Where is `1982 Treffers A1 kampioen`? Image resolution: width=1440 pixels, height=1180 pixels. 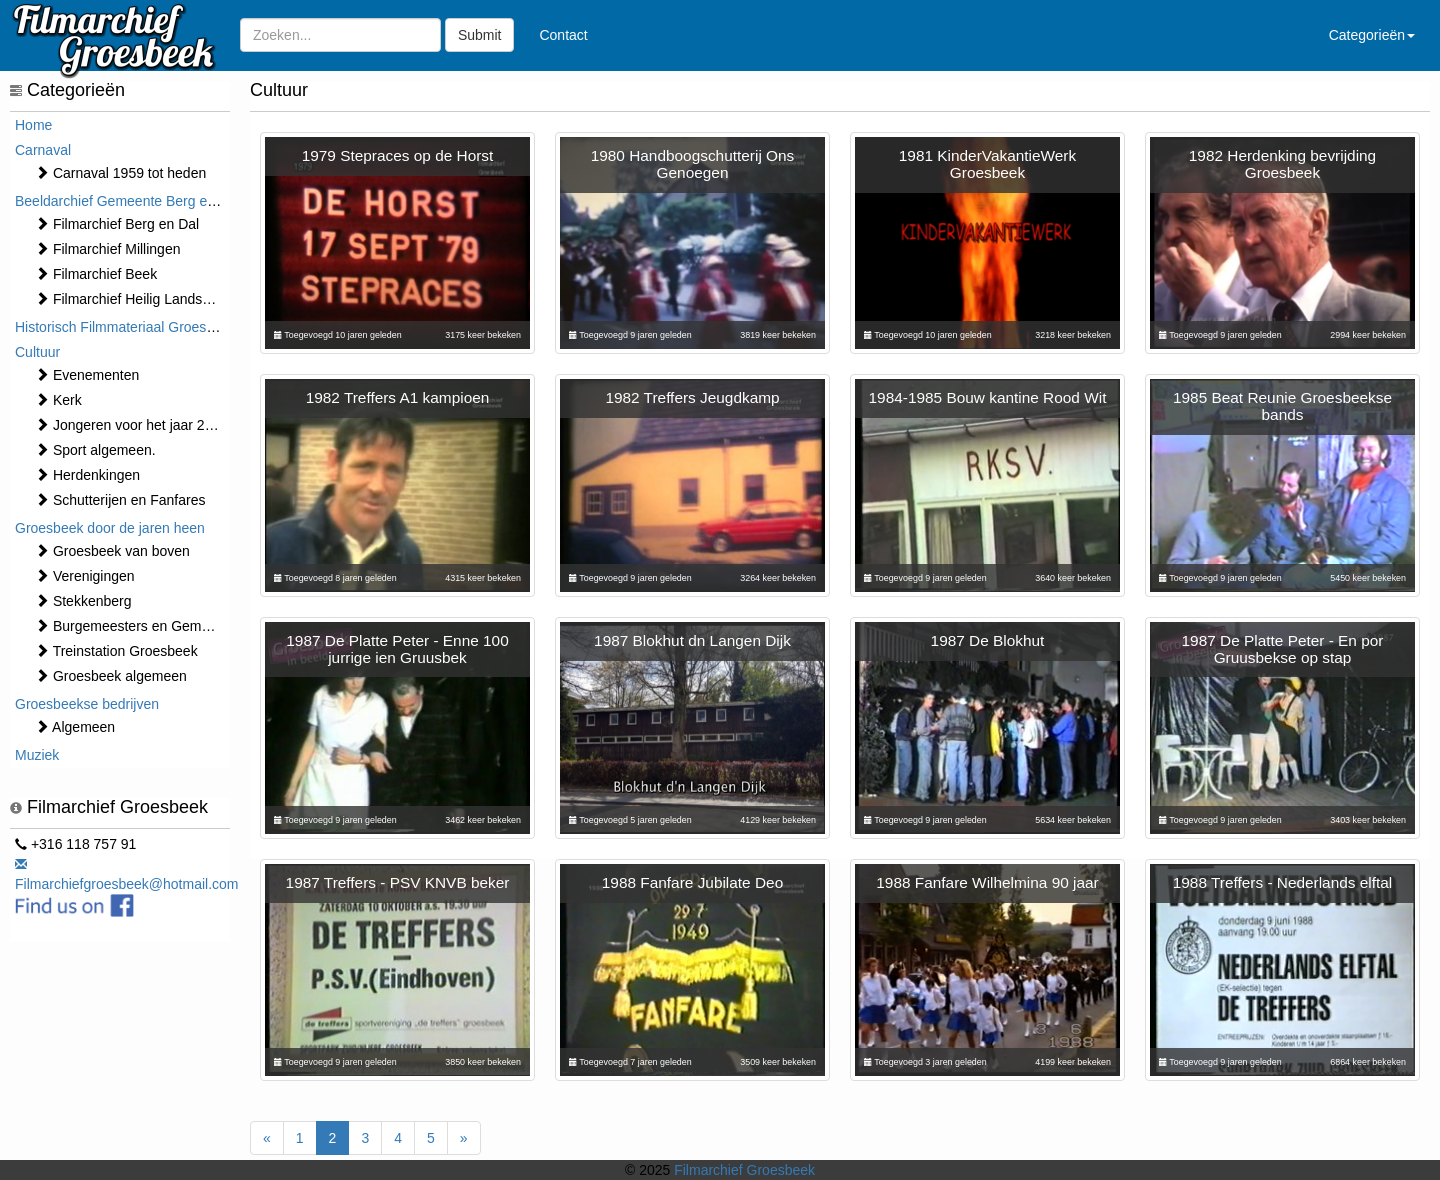 1982 Treffers A1 kampioen is located at coordinates (398, 397).